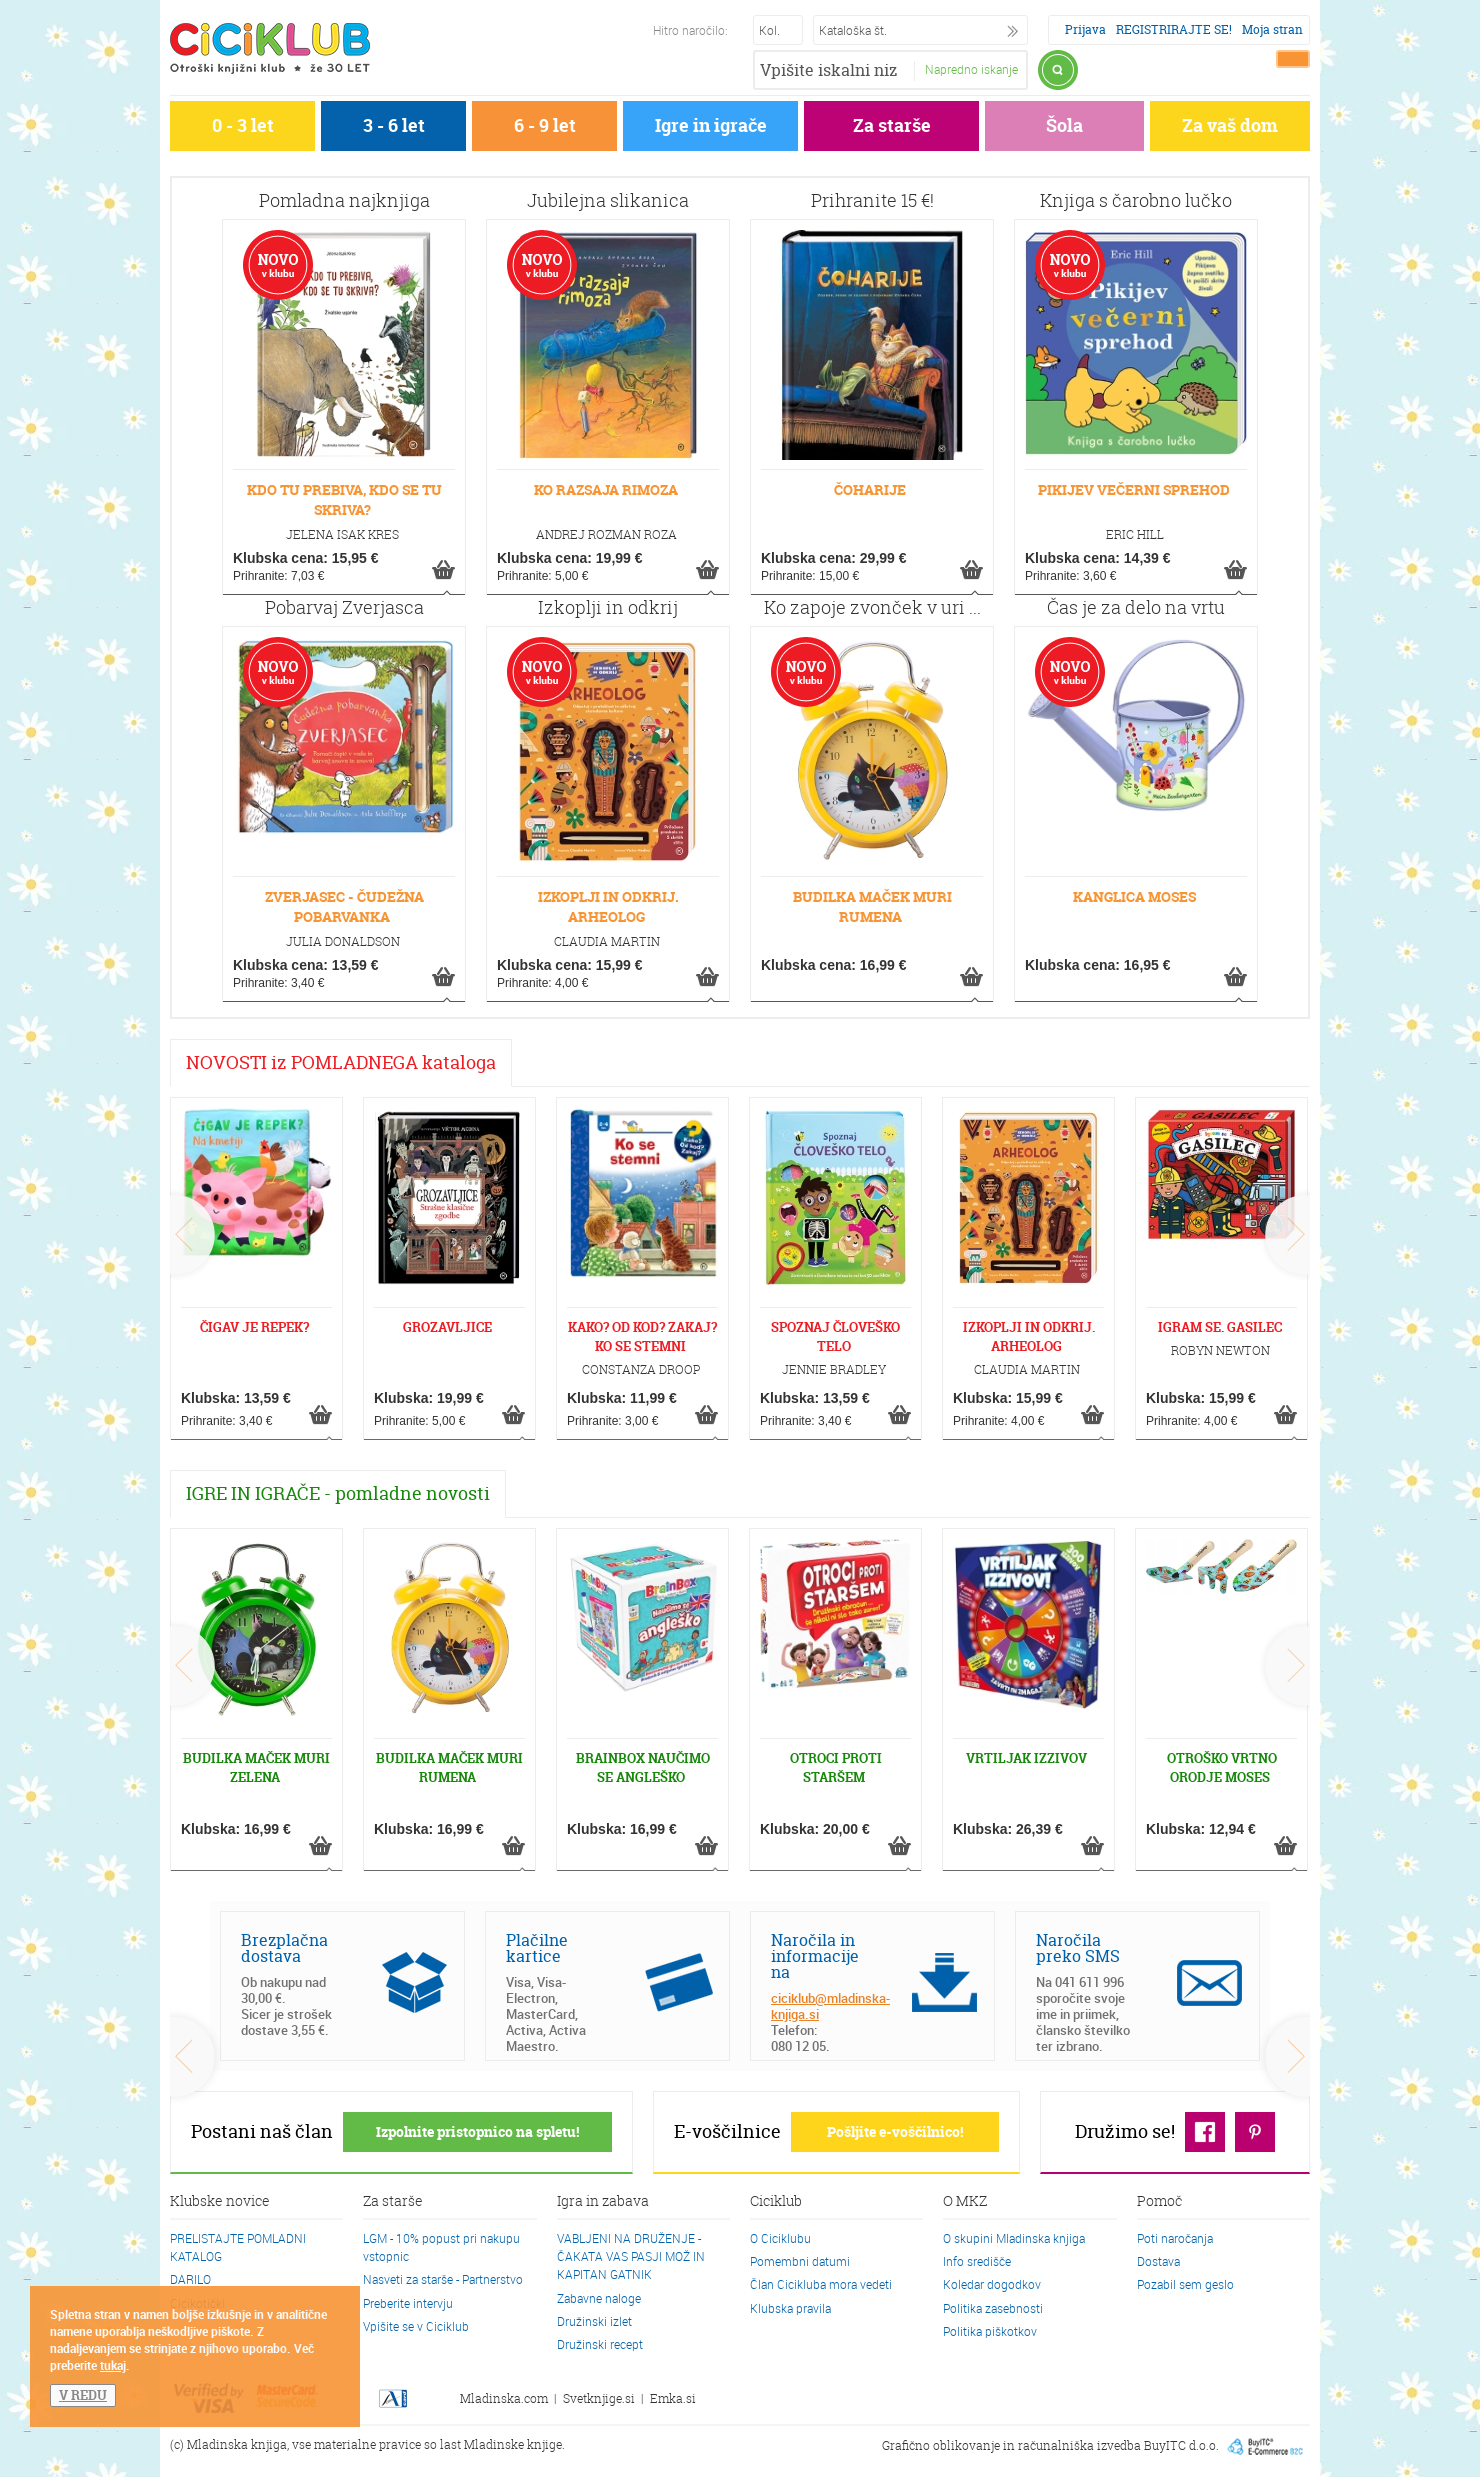 The width and height of the screenshot is (1480, 2477). Describe the element at coordinates (711, 125) in the screenshot. I see `Igre in igrače` at that location.